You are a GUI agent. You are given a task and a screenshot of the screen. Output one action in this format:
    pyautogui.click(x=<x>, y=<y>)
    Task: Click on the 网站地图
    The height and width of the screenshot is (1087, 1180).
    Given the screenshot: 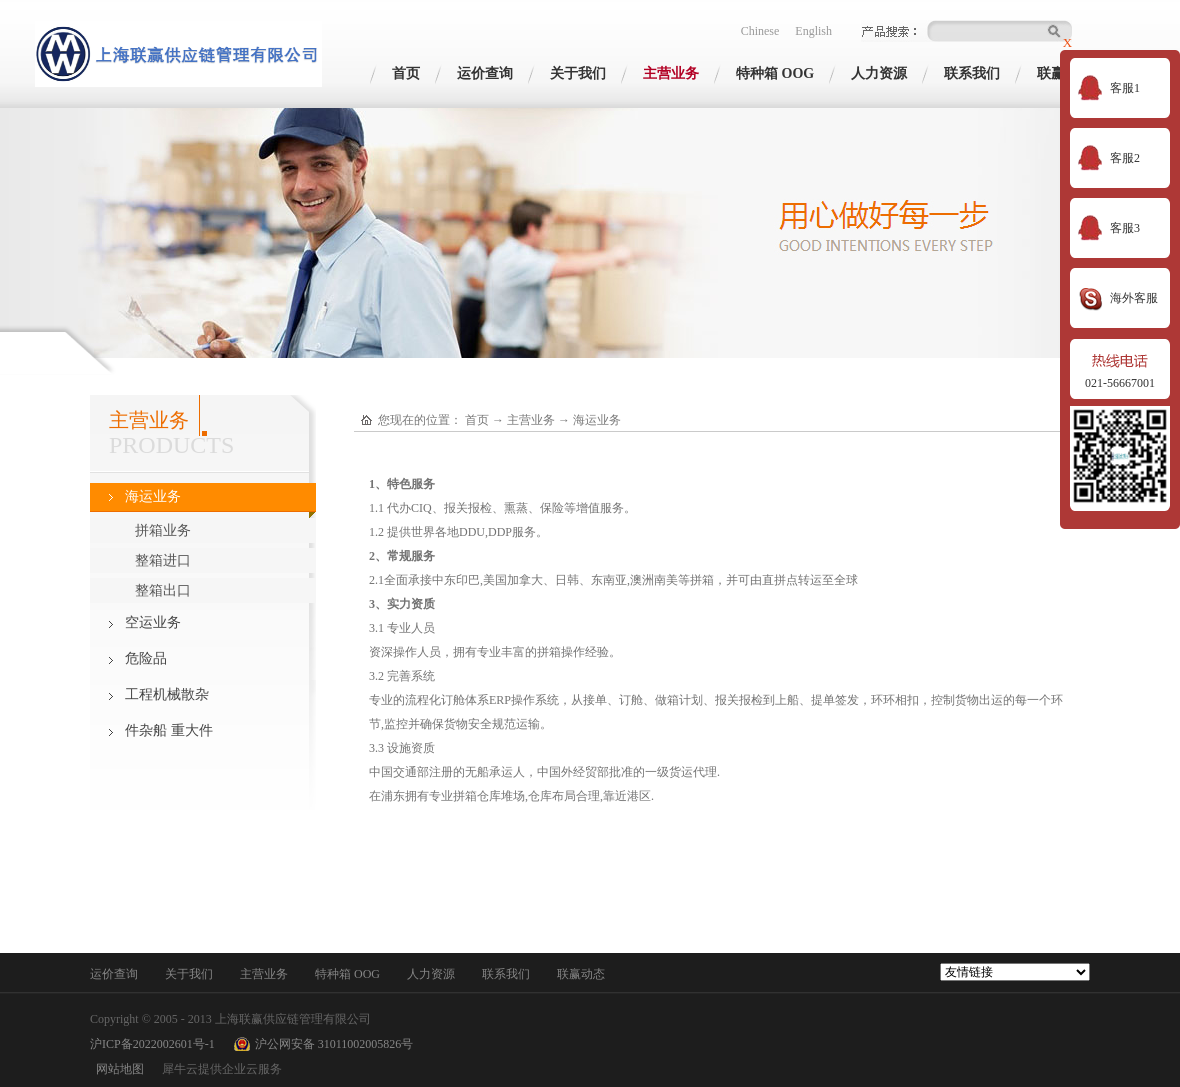 What is the action you would take?
    pyautogui.click(x=117, y=1069)
    